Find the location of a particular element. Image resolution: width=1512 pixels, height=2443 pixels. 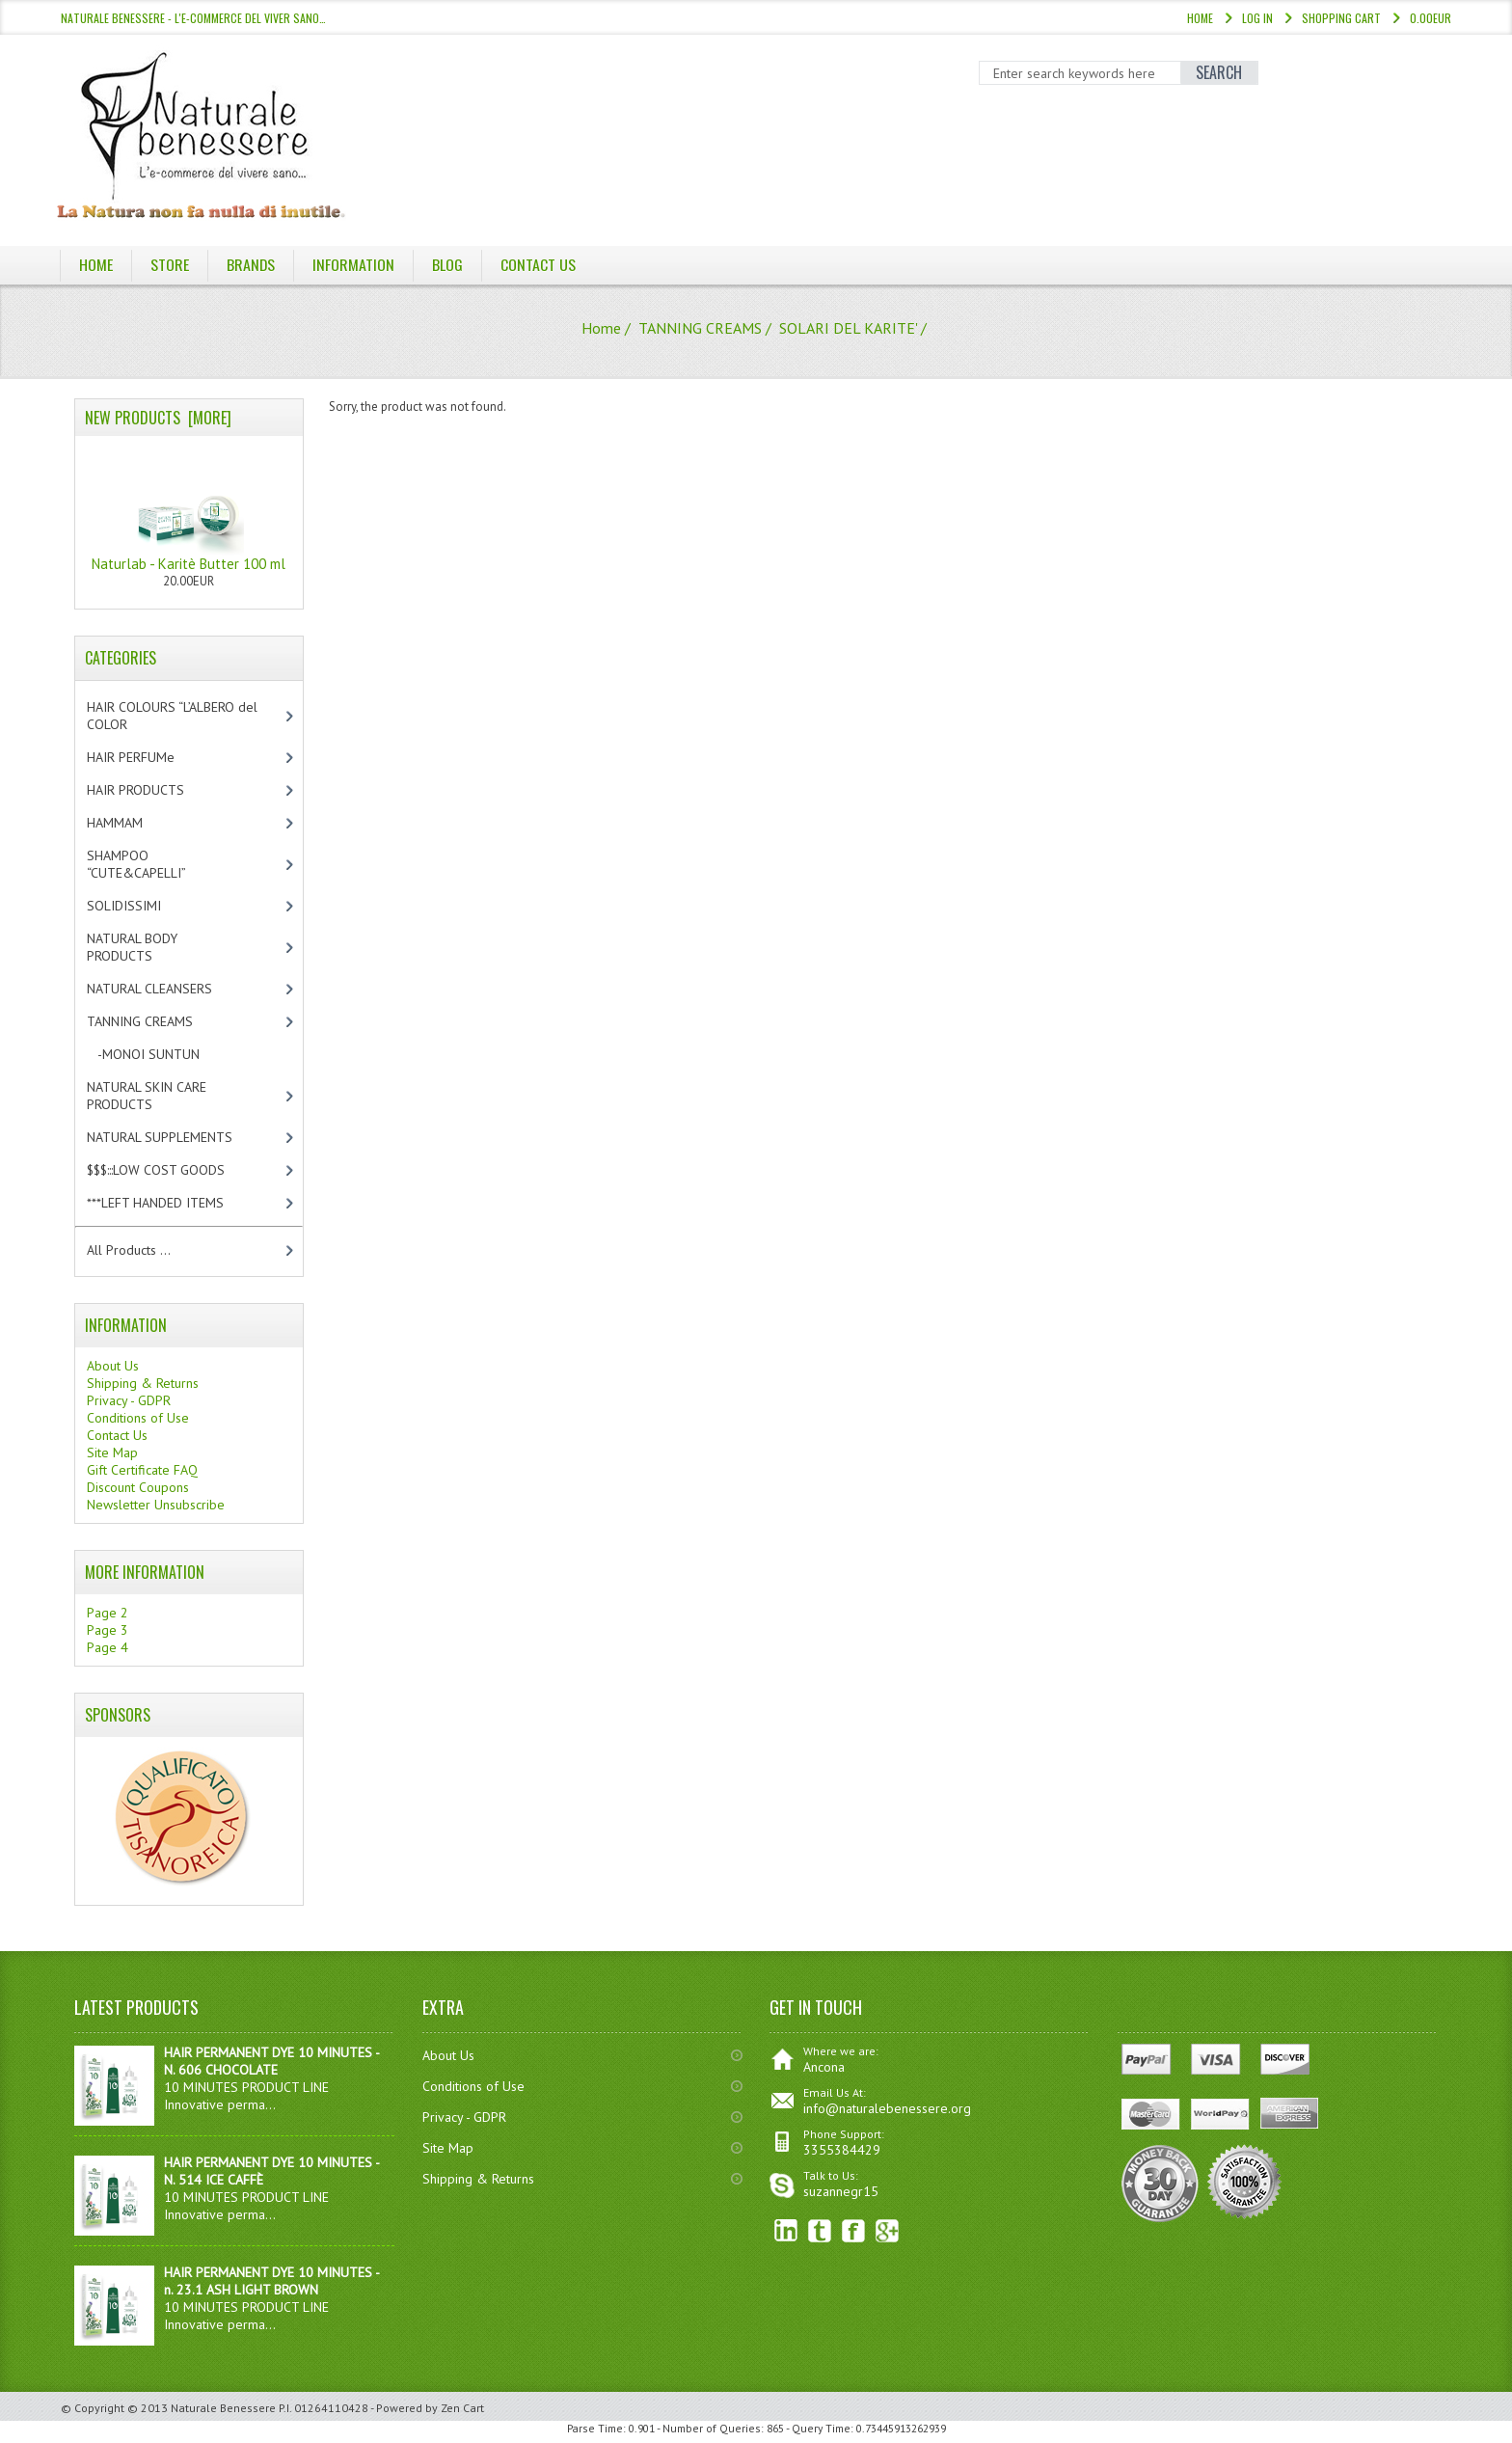

Newsletter Unsubscribe is located at coordinates (156, 1504).